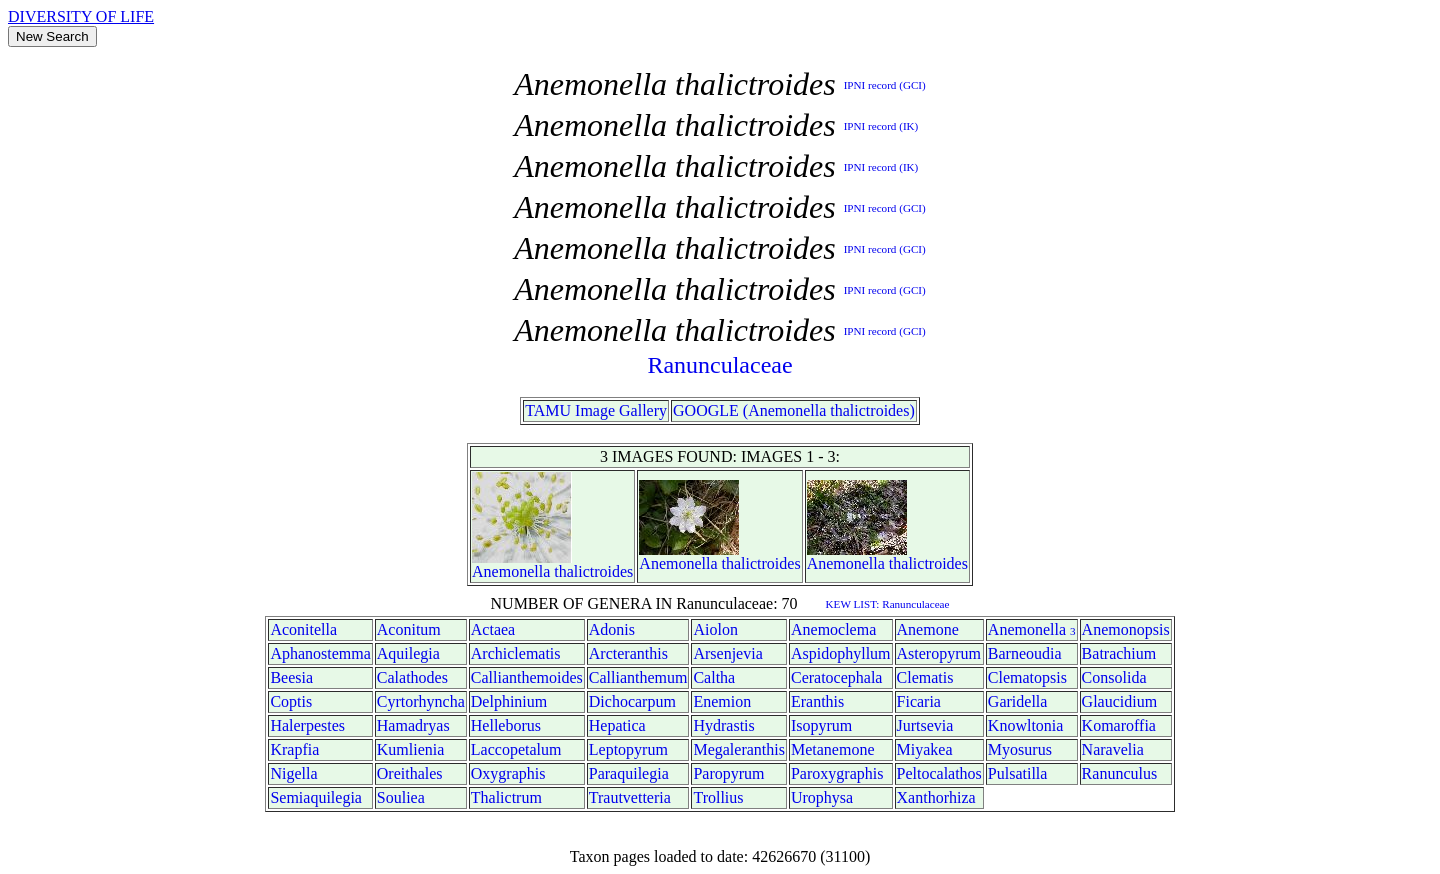 The height and width of the screenshot is (874, 1440). I want to click on Thalictrum, so click(506, 797).